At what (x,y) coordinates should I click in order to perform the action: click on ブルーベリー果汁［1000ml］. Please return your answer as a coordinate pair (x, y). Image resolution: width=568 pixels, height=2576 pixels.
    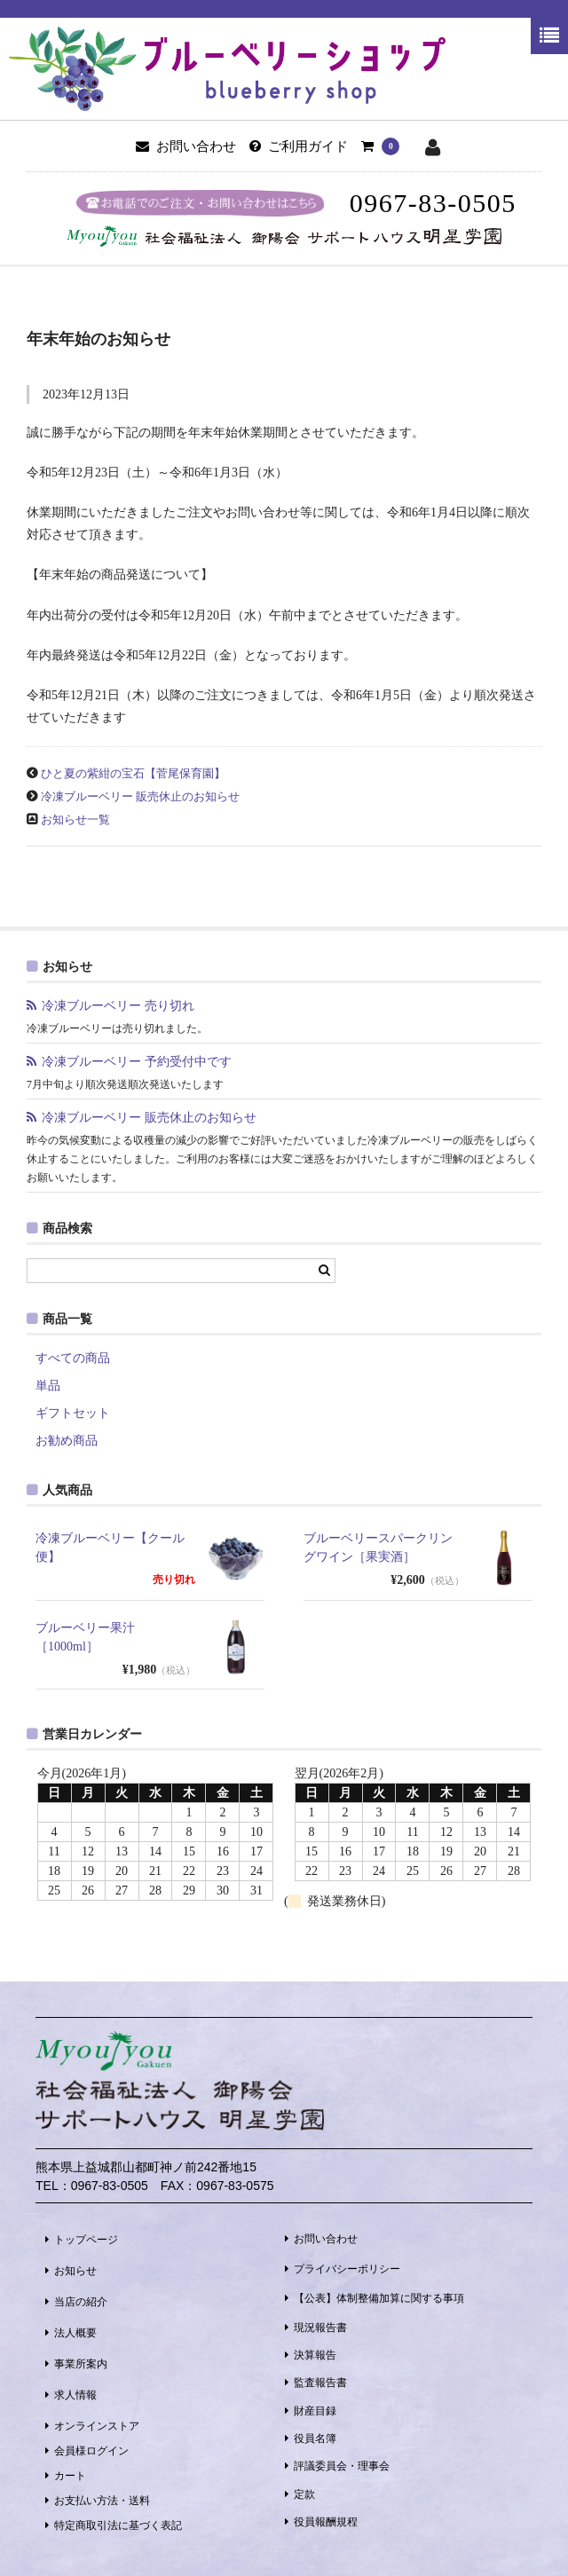
    Looking at the image, I should click on (85, 1637).